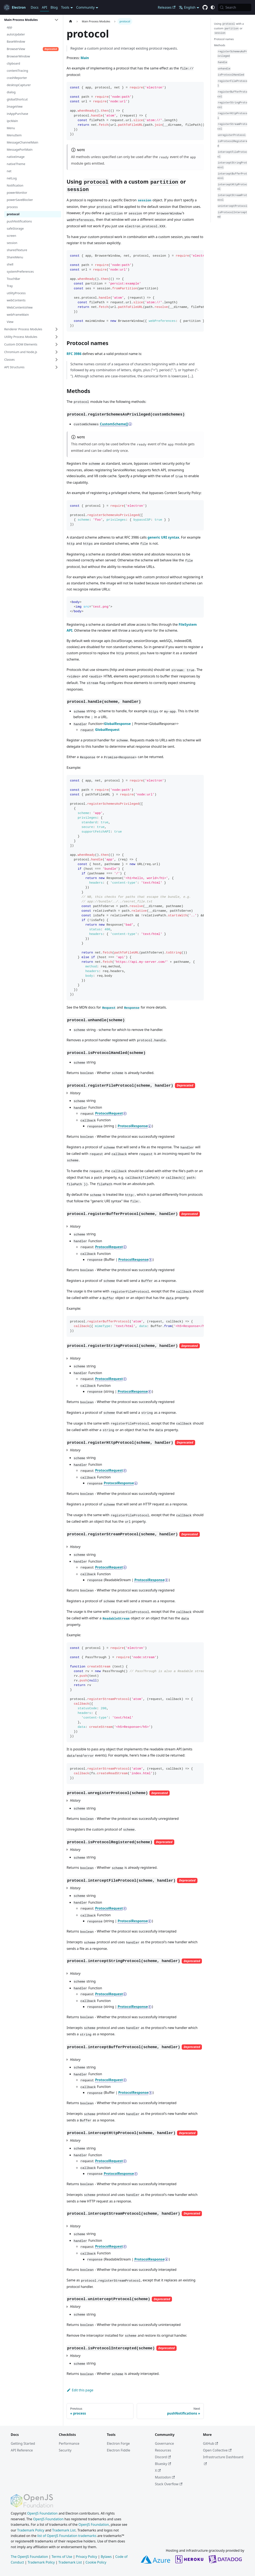 This screenshot has width=255, height=2576. I want to click on netLog, so click(12, 178).